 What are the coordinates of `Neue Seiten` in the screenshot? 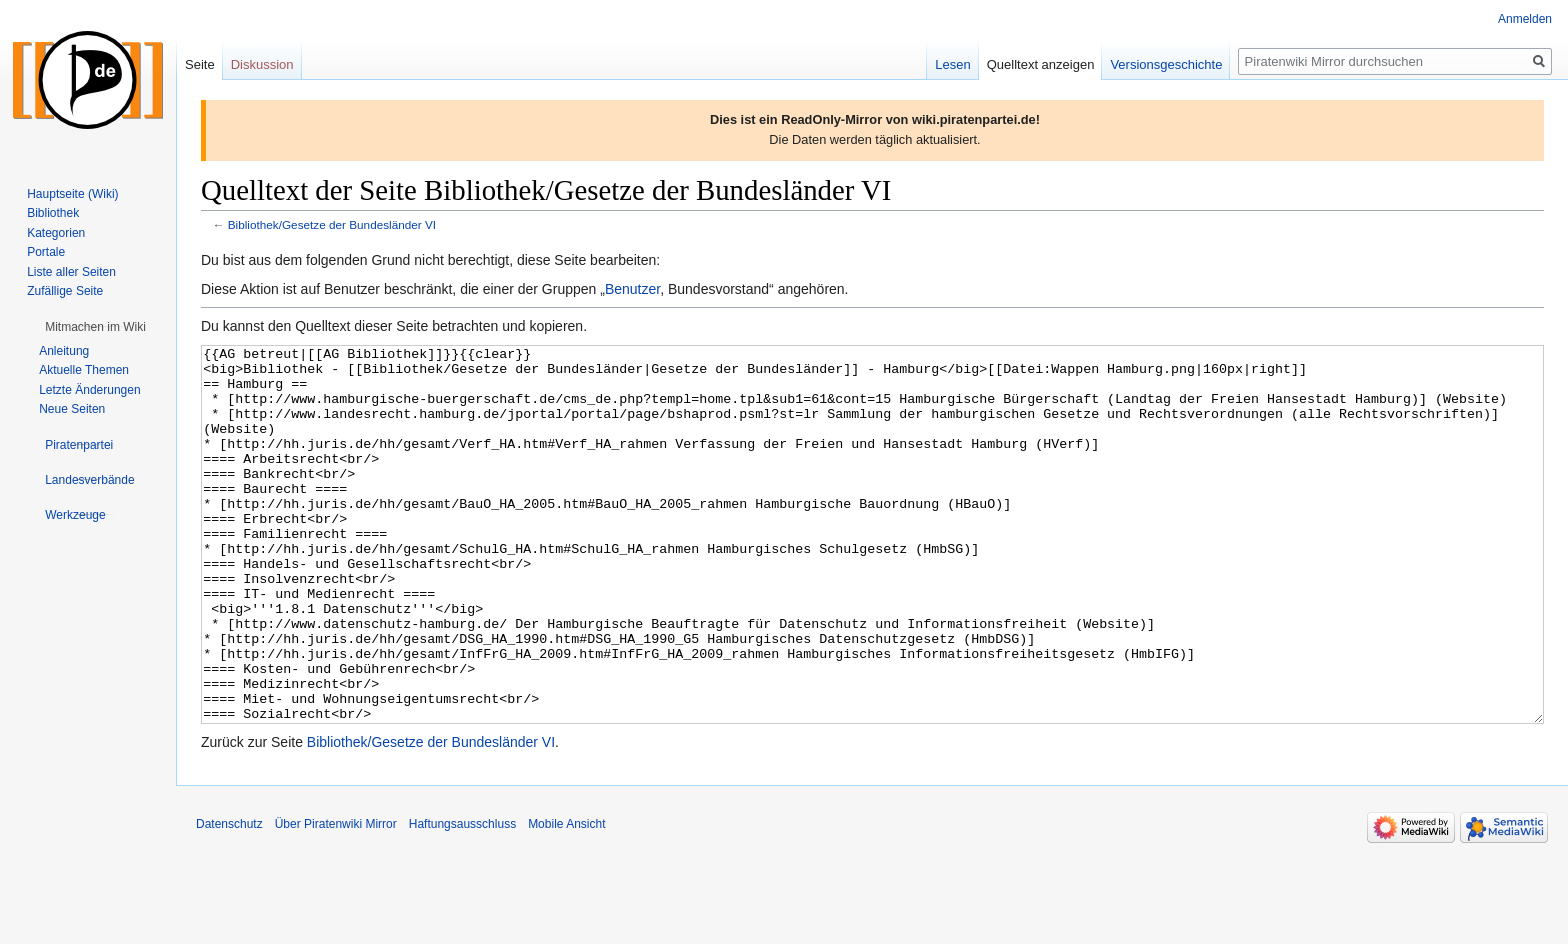 It's located at (72, 409).